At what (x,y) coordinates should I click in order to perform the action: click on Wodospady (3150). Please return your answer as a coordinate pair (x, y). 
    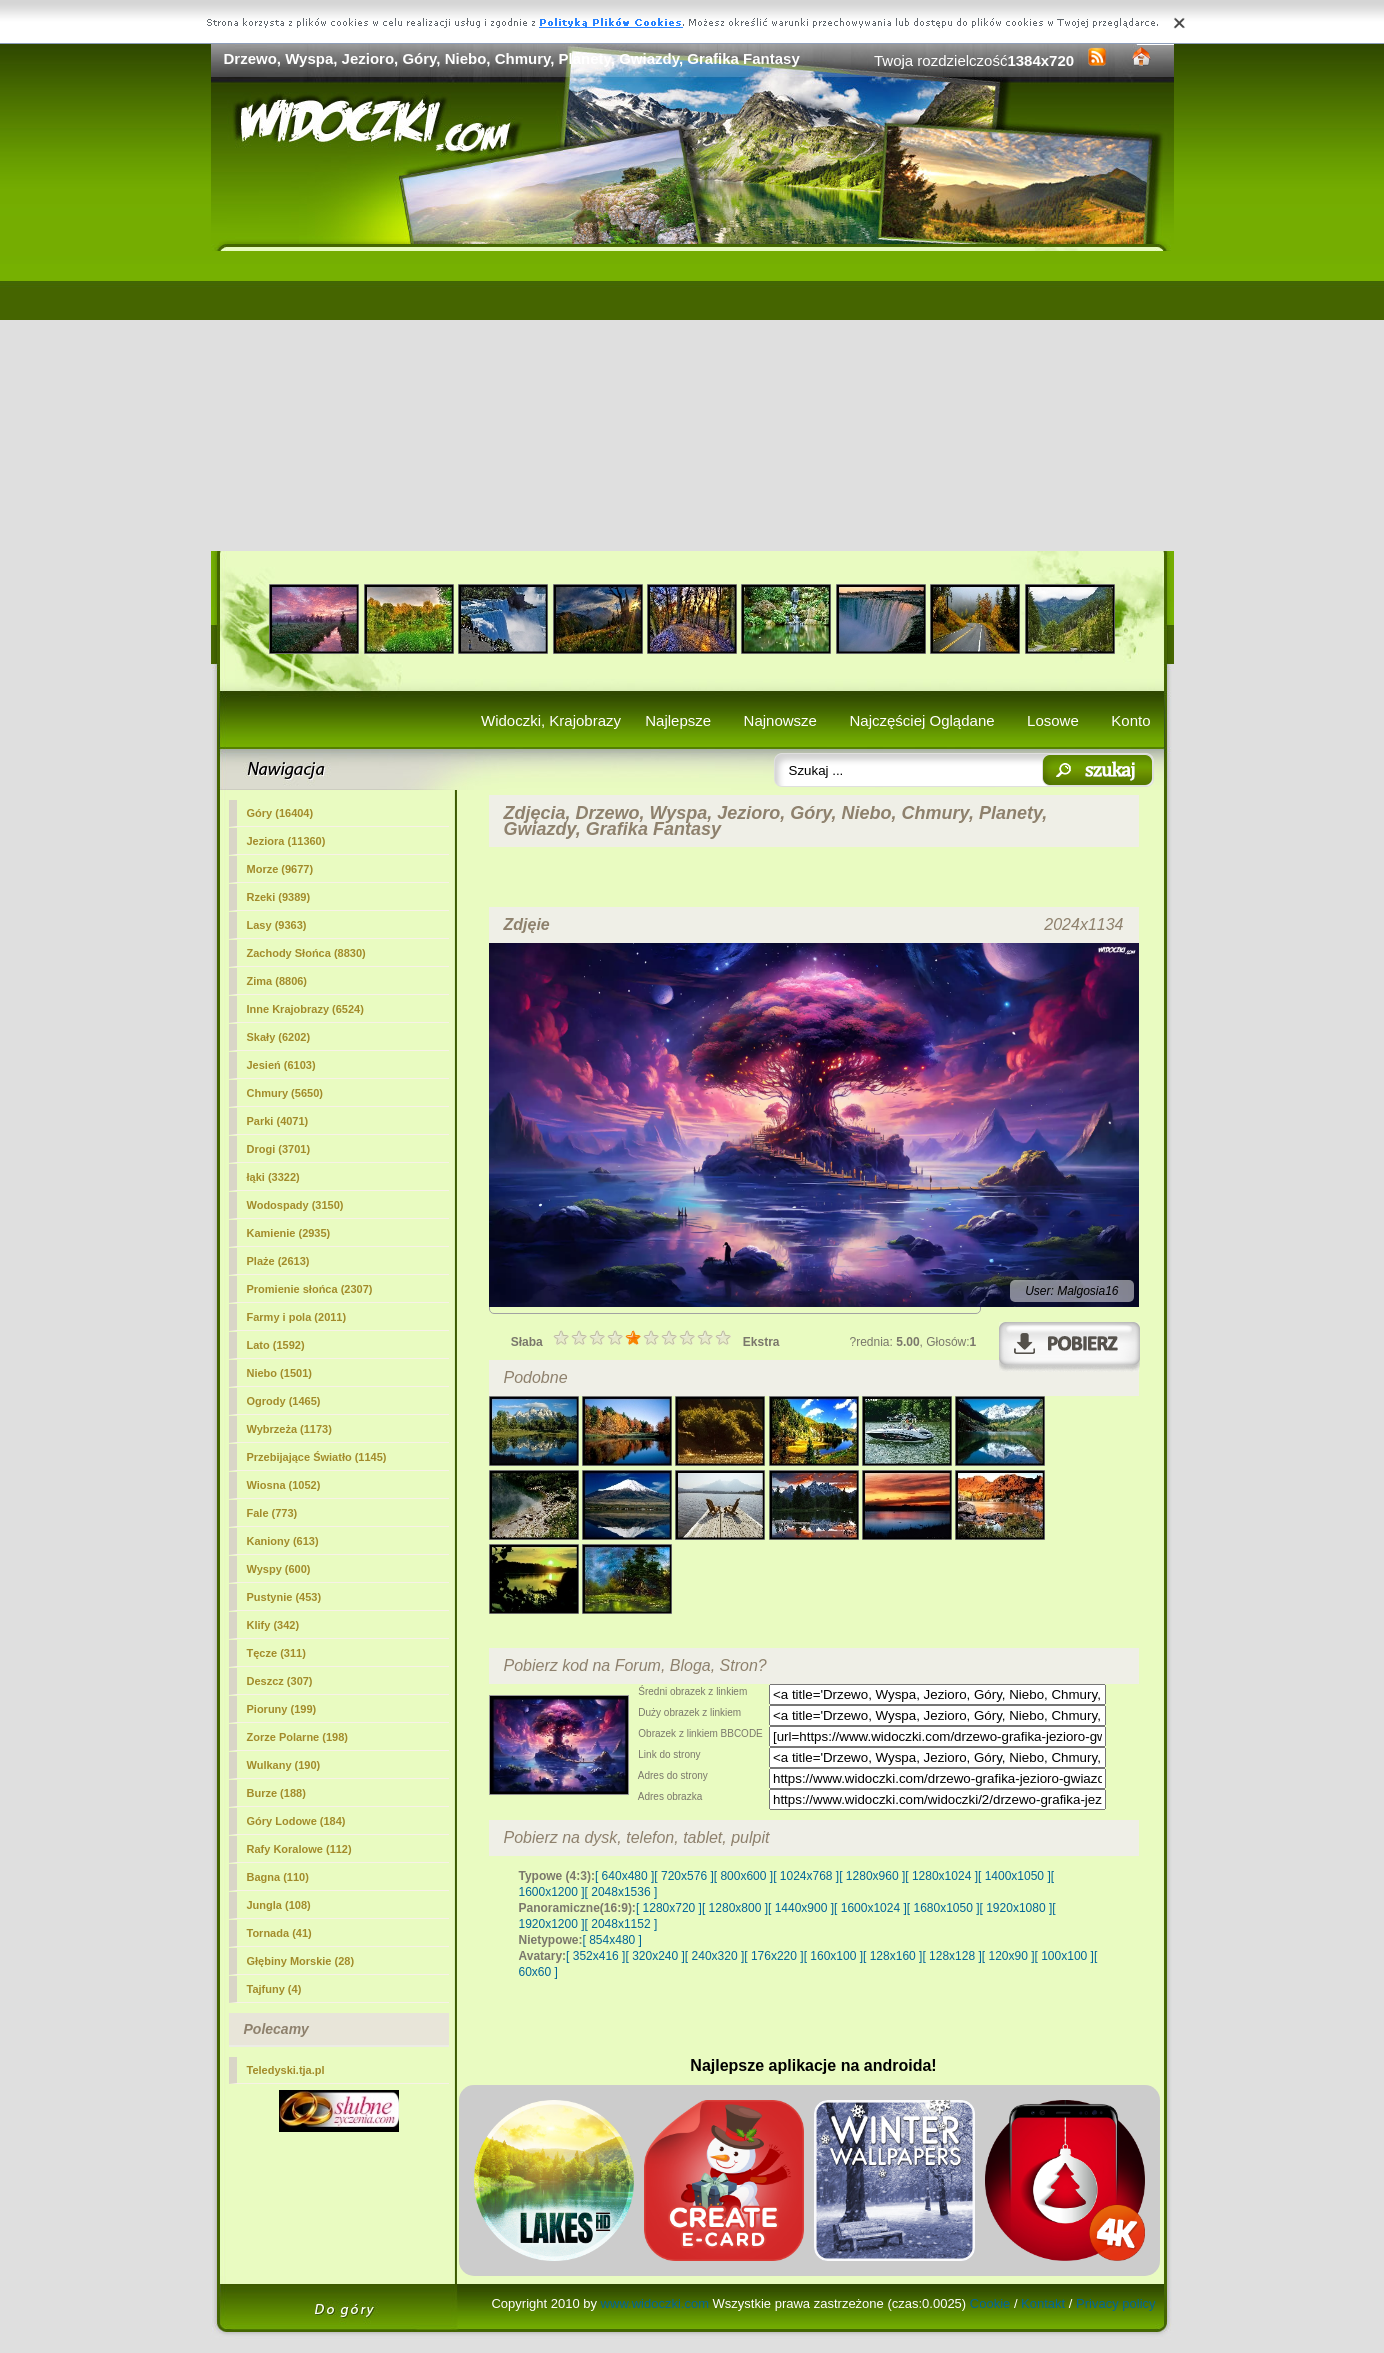
    Looking at the image, I should click on (295, 1205).